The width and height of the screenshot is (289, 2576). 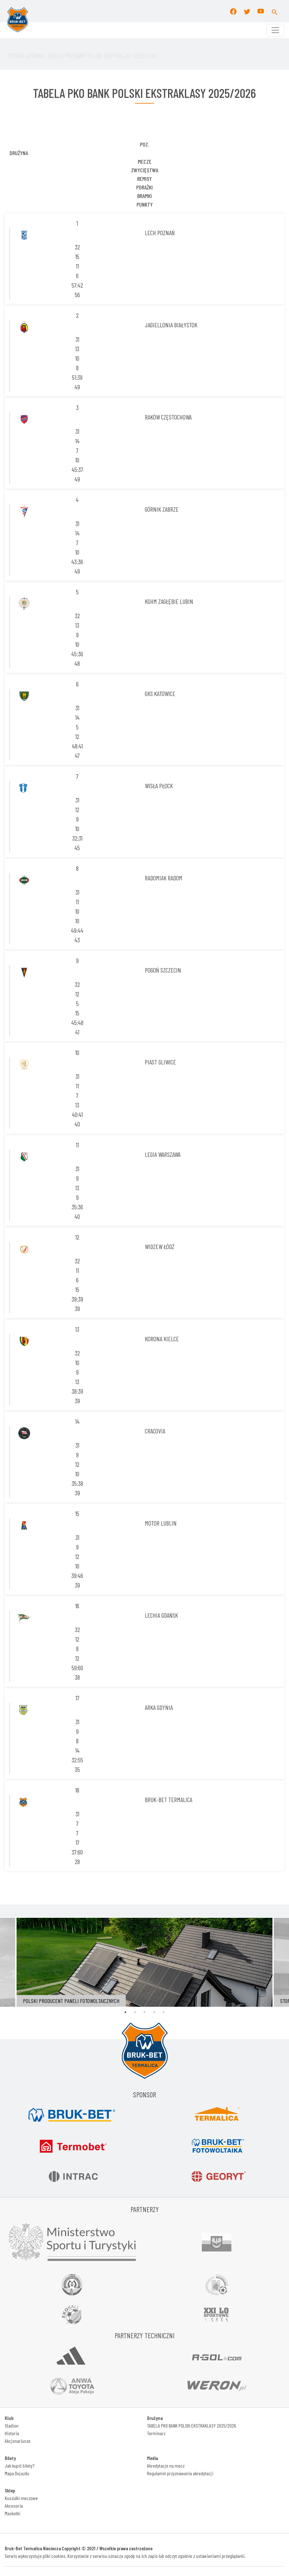 I want to click on Bramki, so click(x=144, y=195).